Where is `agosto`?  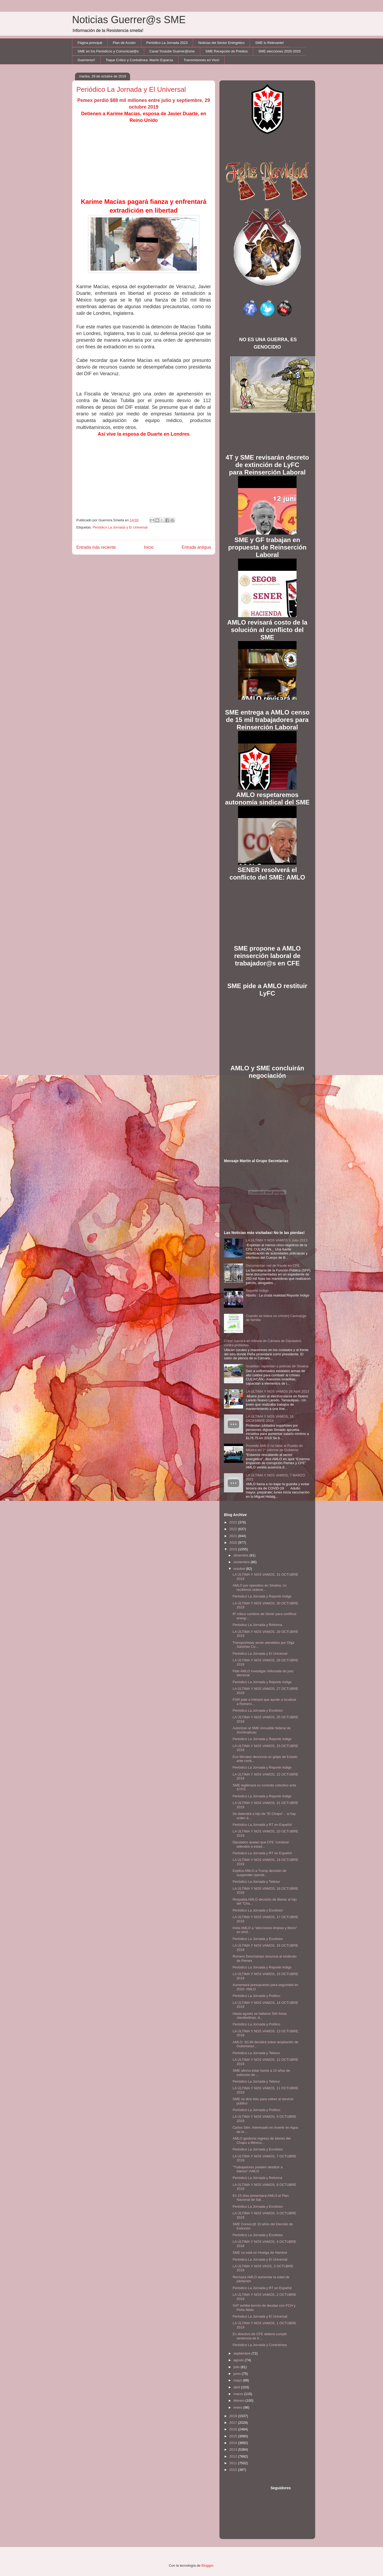
agosto is located at coordinates (239, 2360).